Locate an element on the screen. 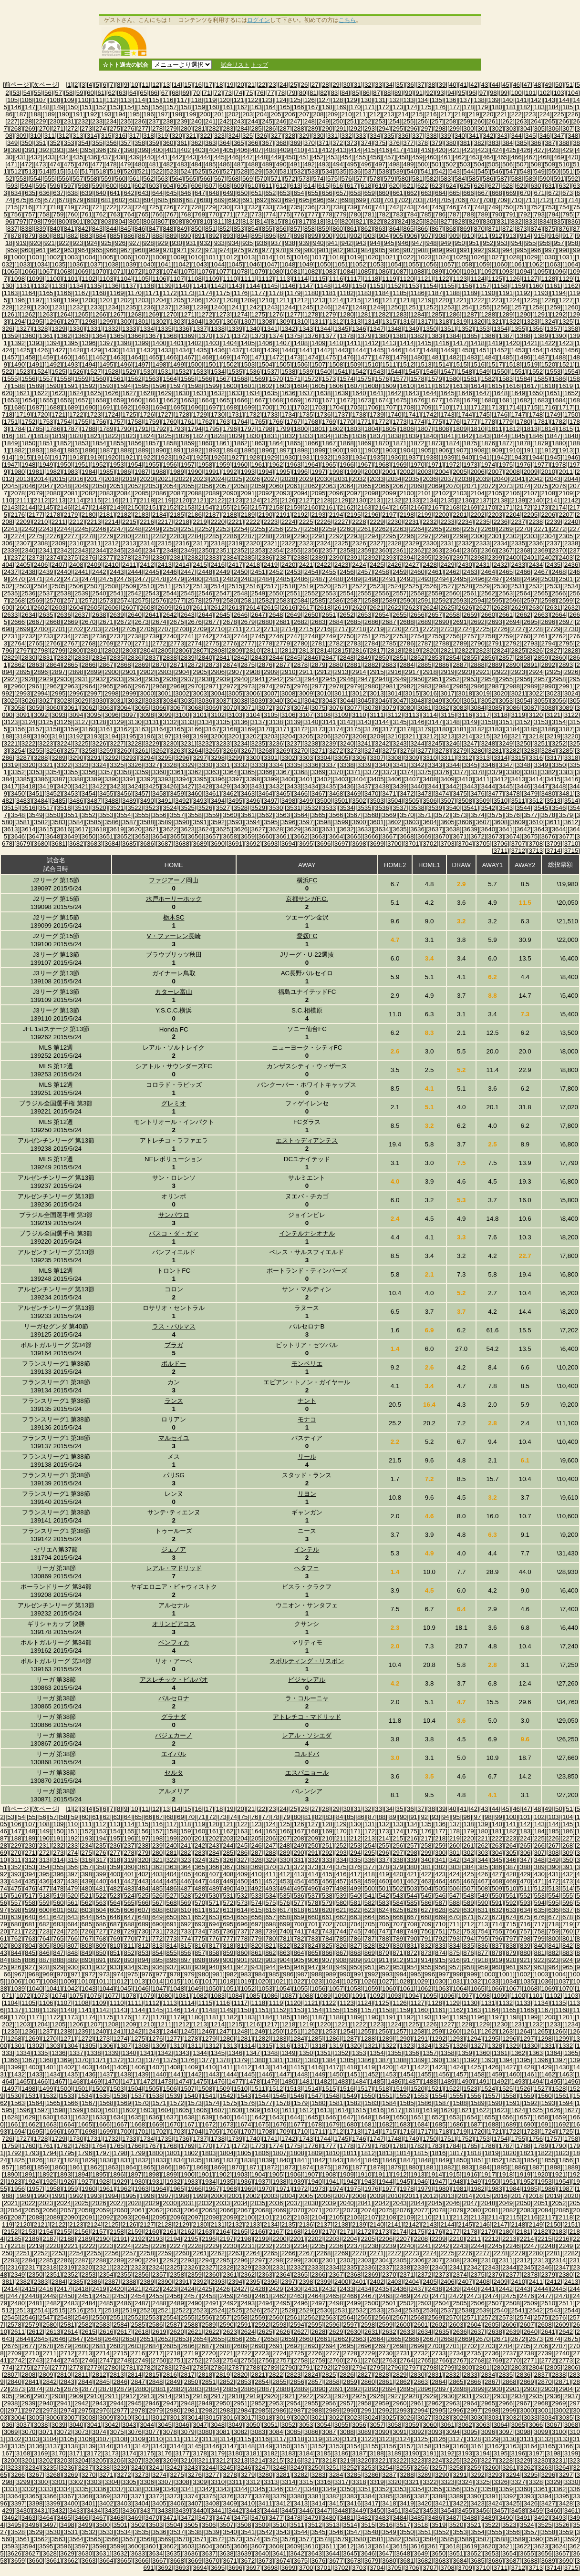 The width and height of the screenshot is (580, 2576). [2478] is located at coordinates (159, 579).